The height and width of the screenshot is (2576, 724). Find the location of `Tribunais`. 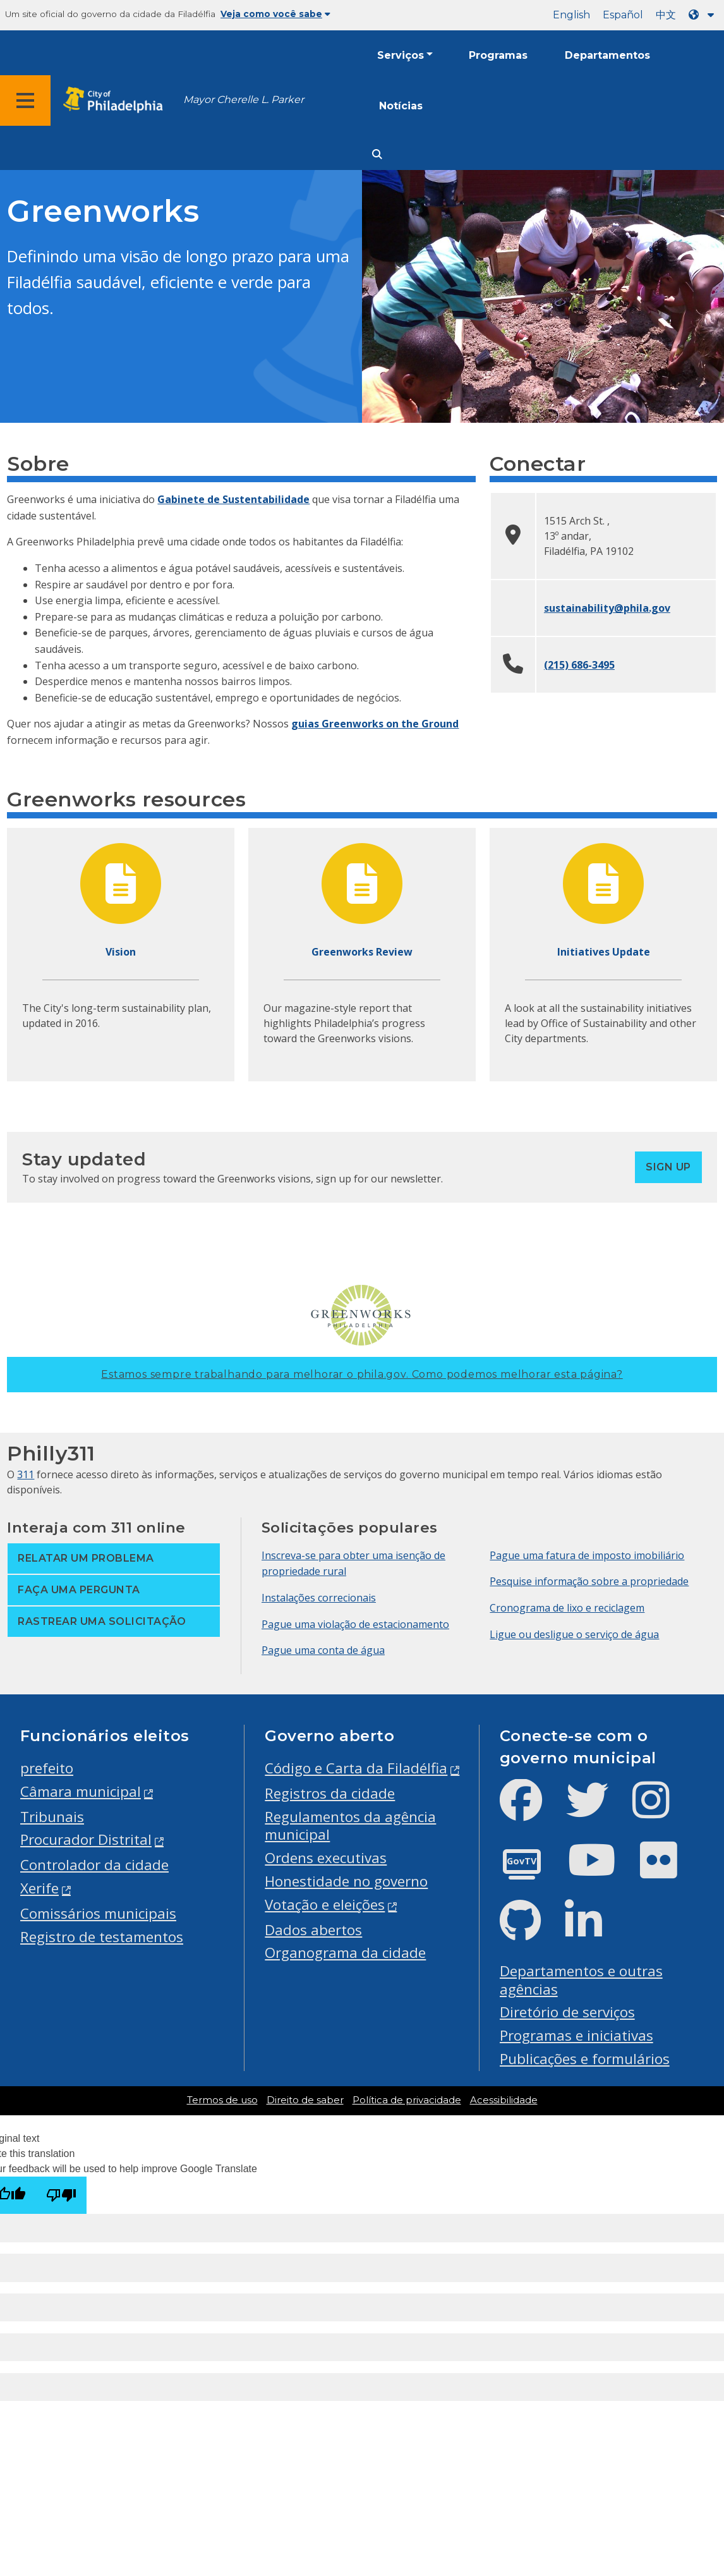

Tribunais is located at coordinates (52, 1816).